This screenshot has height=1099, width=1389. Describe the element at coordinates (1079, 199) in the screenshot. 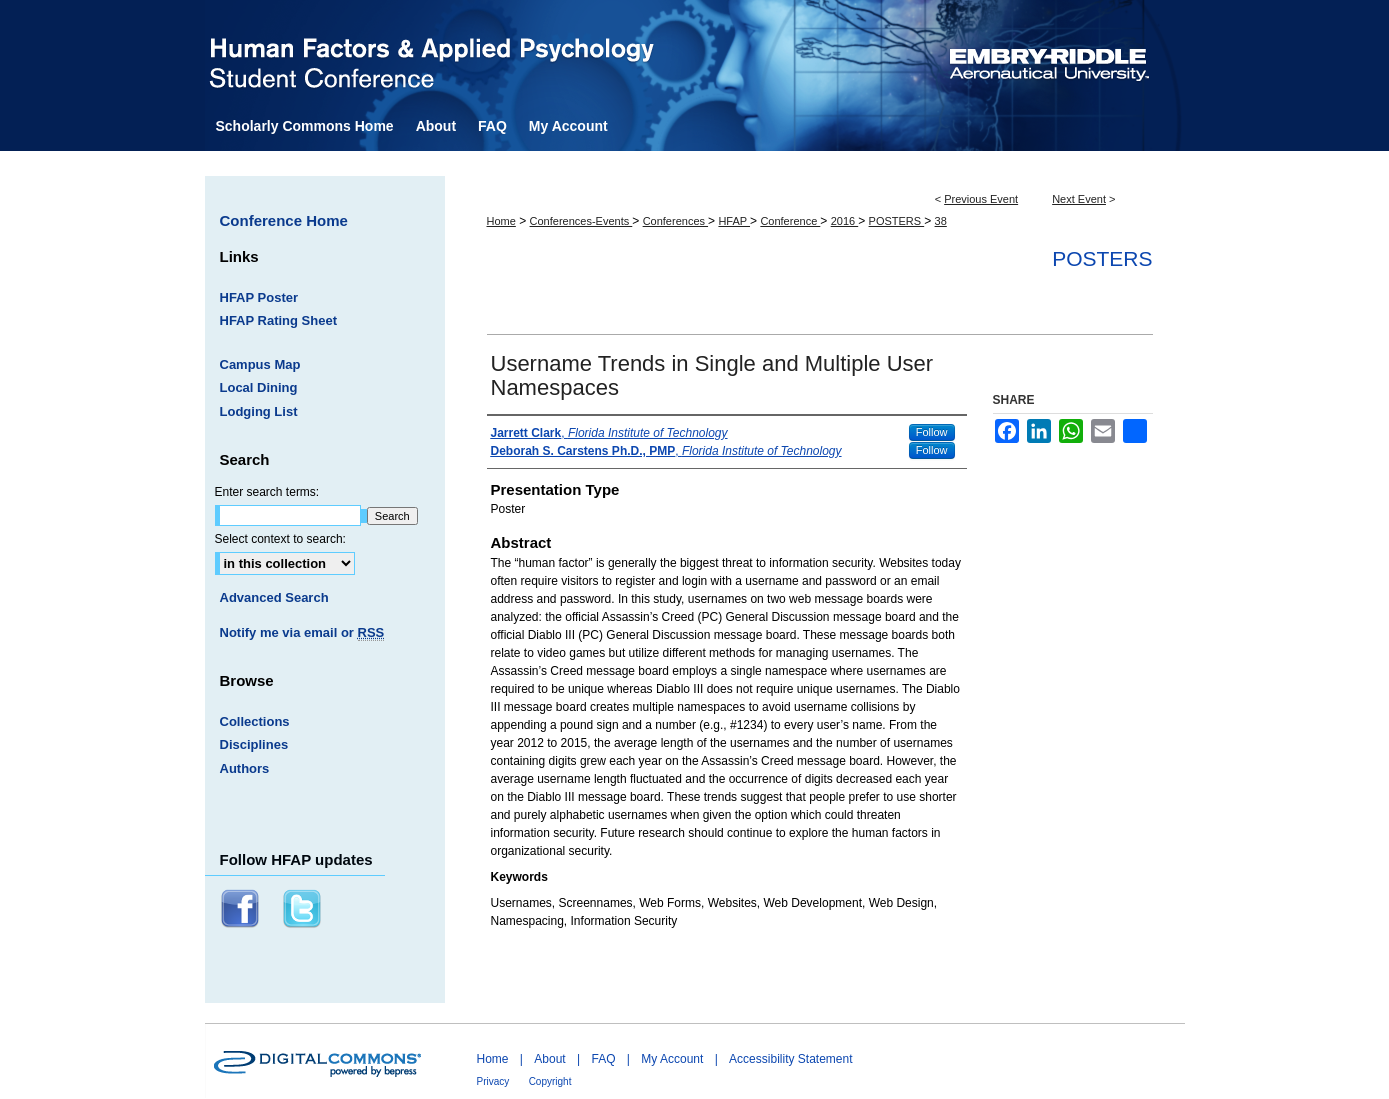

I see `Next Event` at that location.